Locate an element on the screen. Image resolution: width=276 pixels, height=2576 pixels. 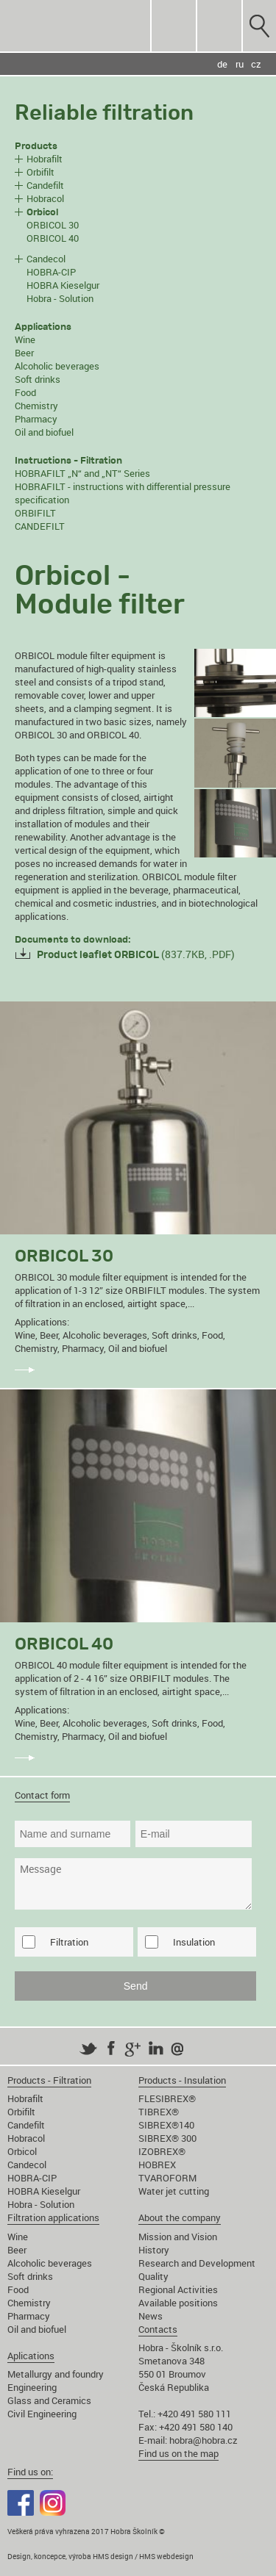
TVAROFORM is located at coordinates (167, 2177).